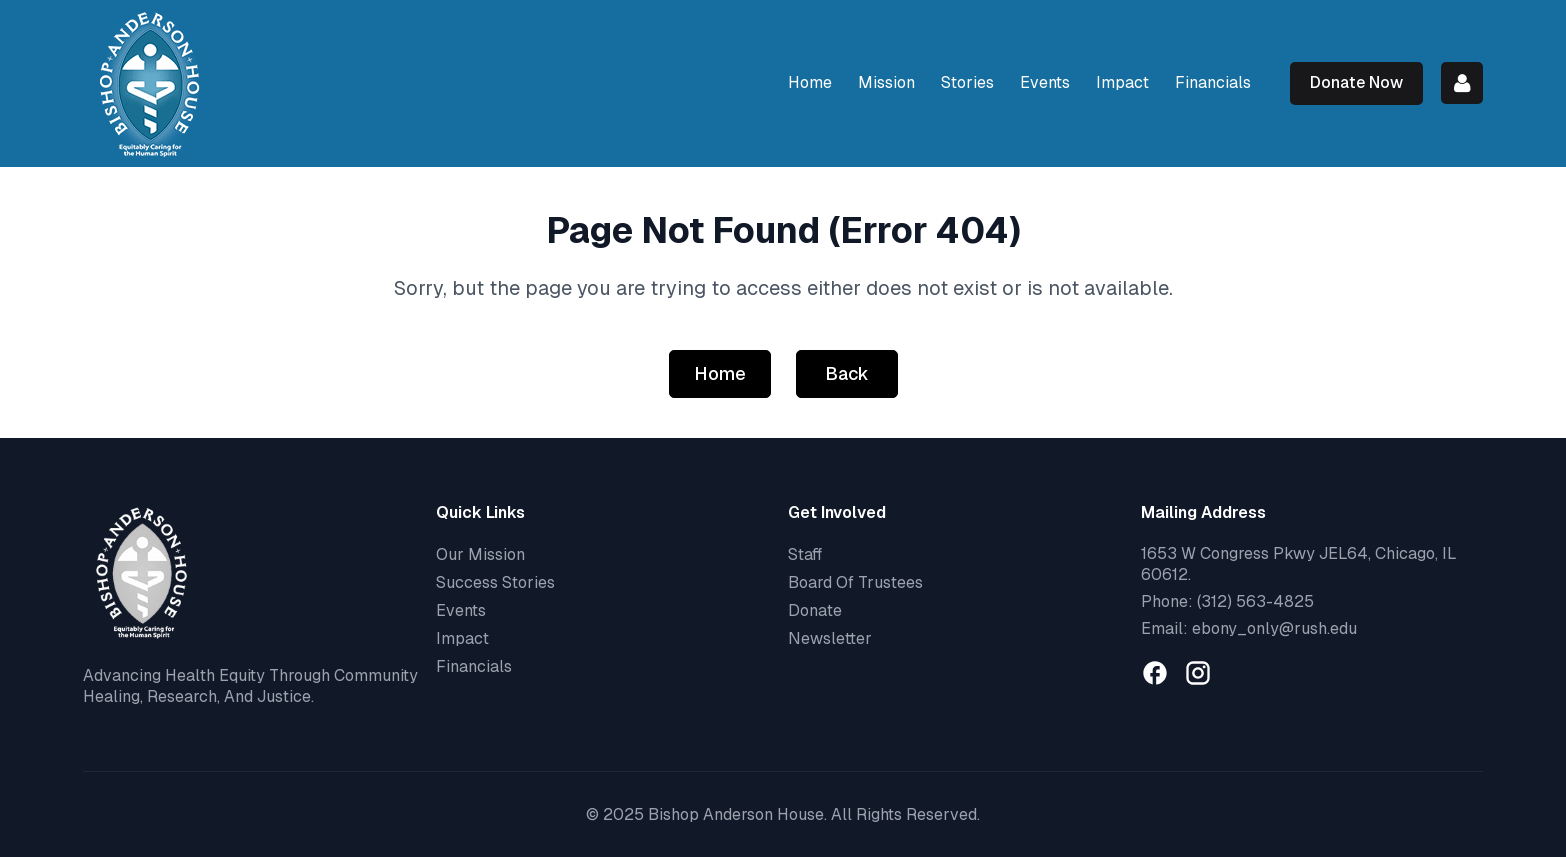 This screenshot has width=1566, height=857. Describe the element at coordinates (1255, 601) in the screenshot. I see `(312) 563-4825` at that location.